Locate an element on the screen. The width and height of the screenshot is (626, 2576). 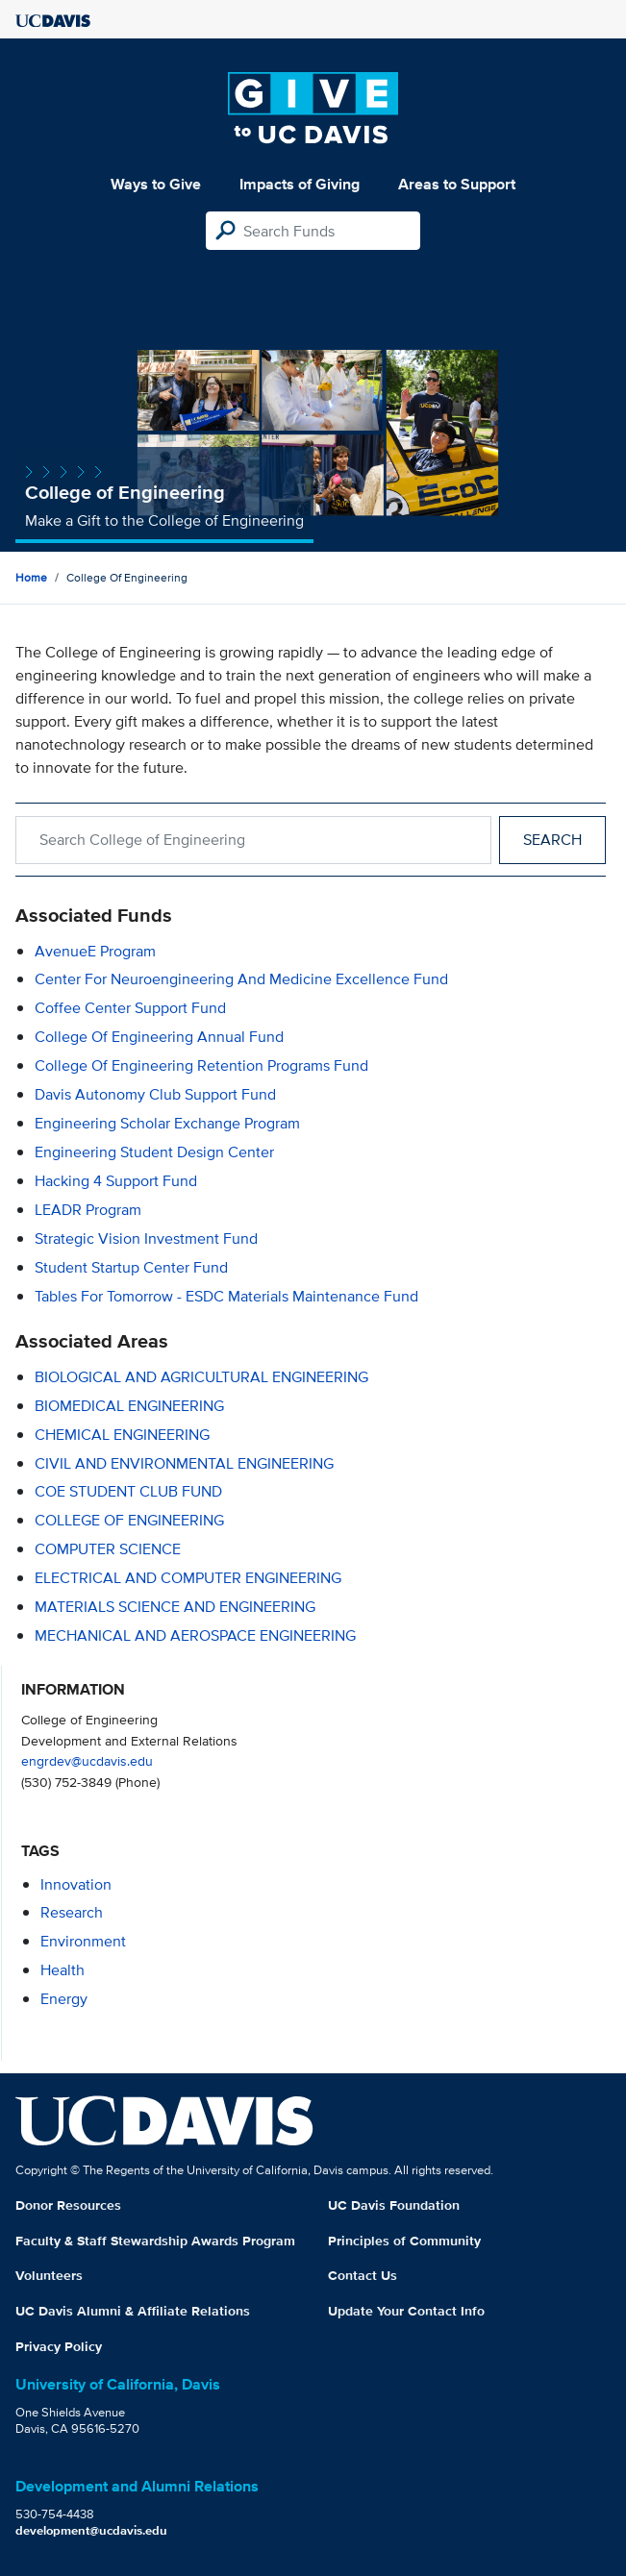
CHEMICAL ENGINEERING is located at coordinates (122, 1435).